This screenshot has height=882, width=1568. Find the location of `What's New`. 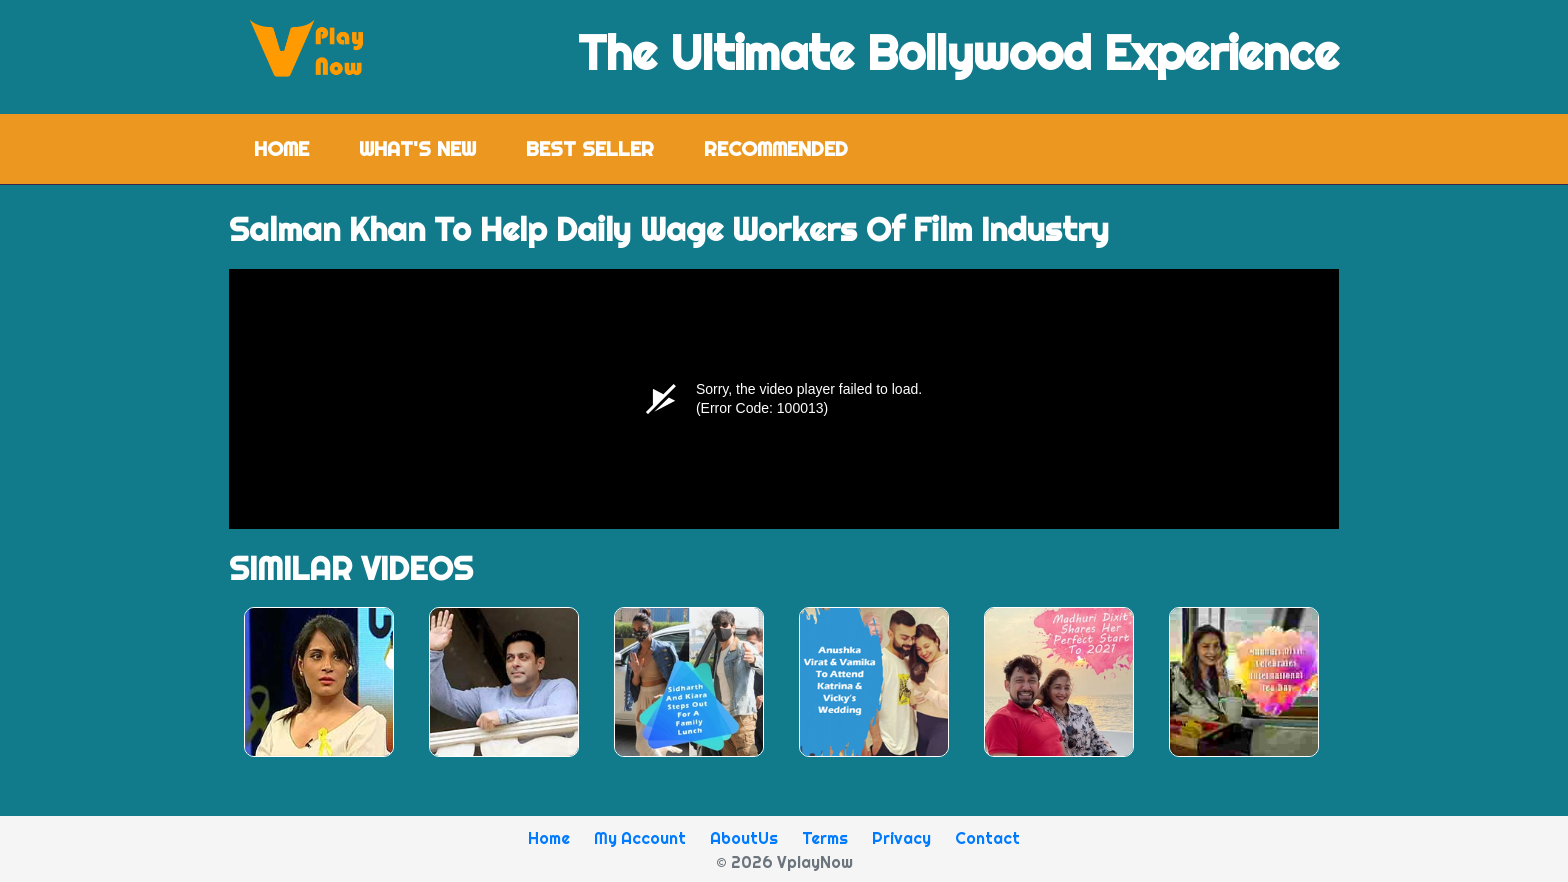

What's New is located at coordinates (417, 148).